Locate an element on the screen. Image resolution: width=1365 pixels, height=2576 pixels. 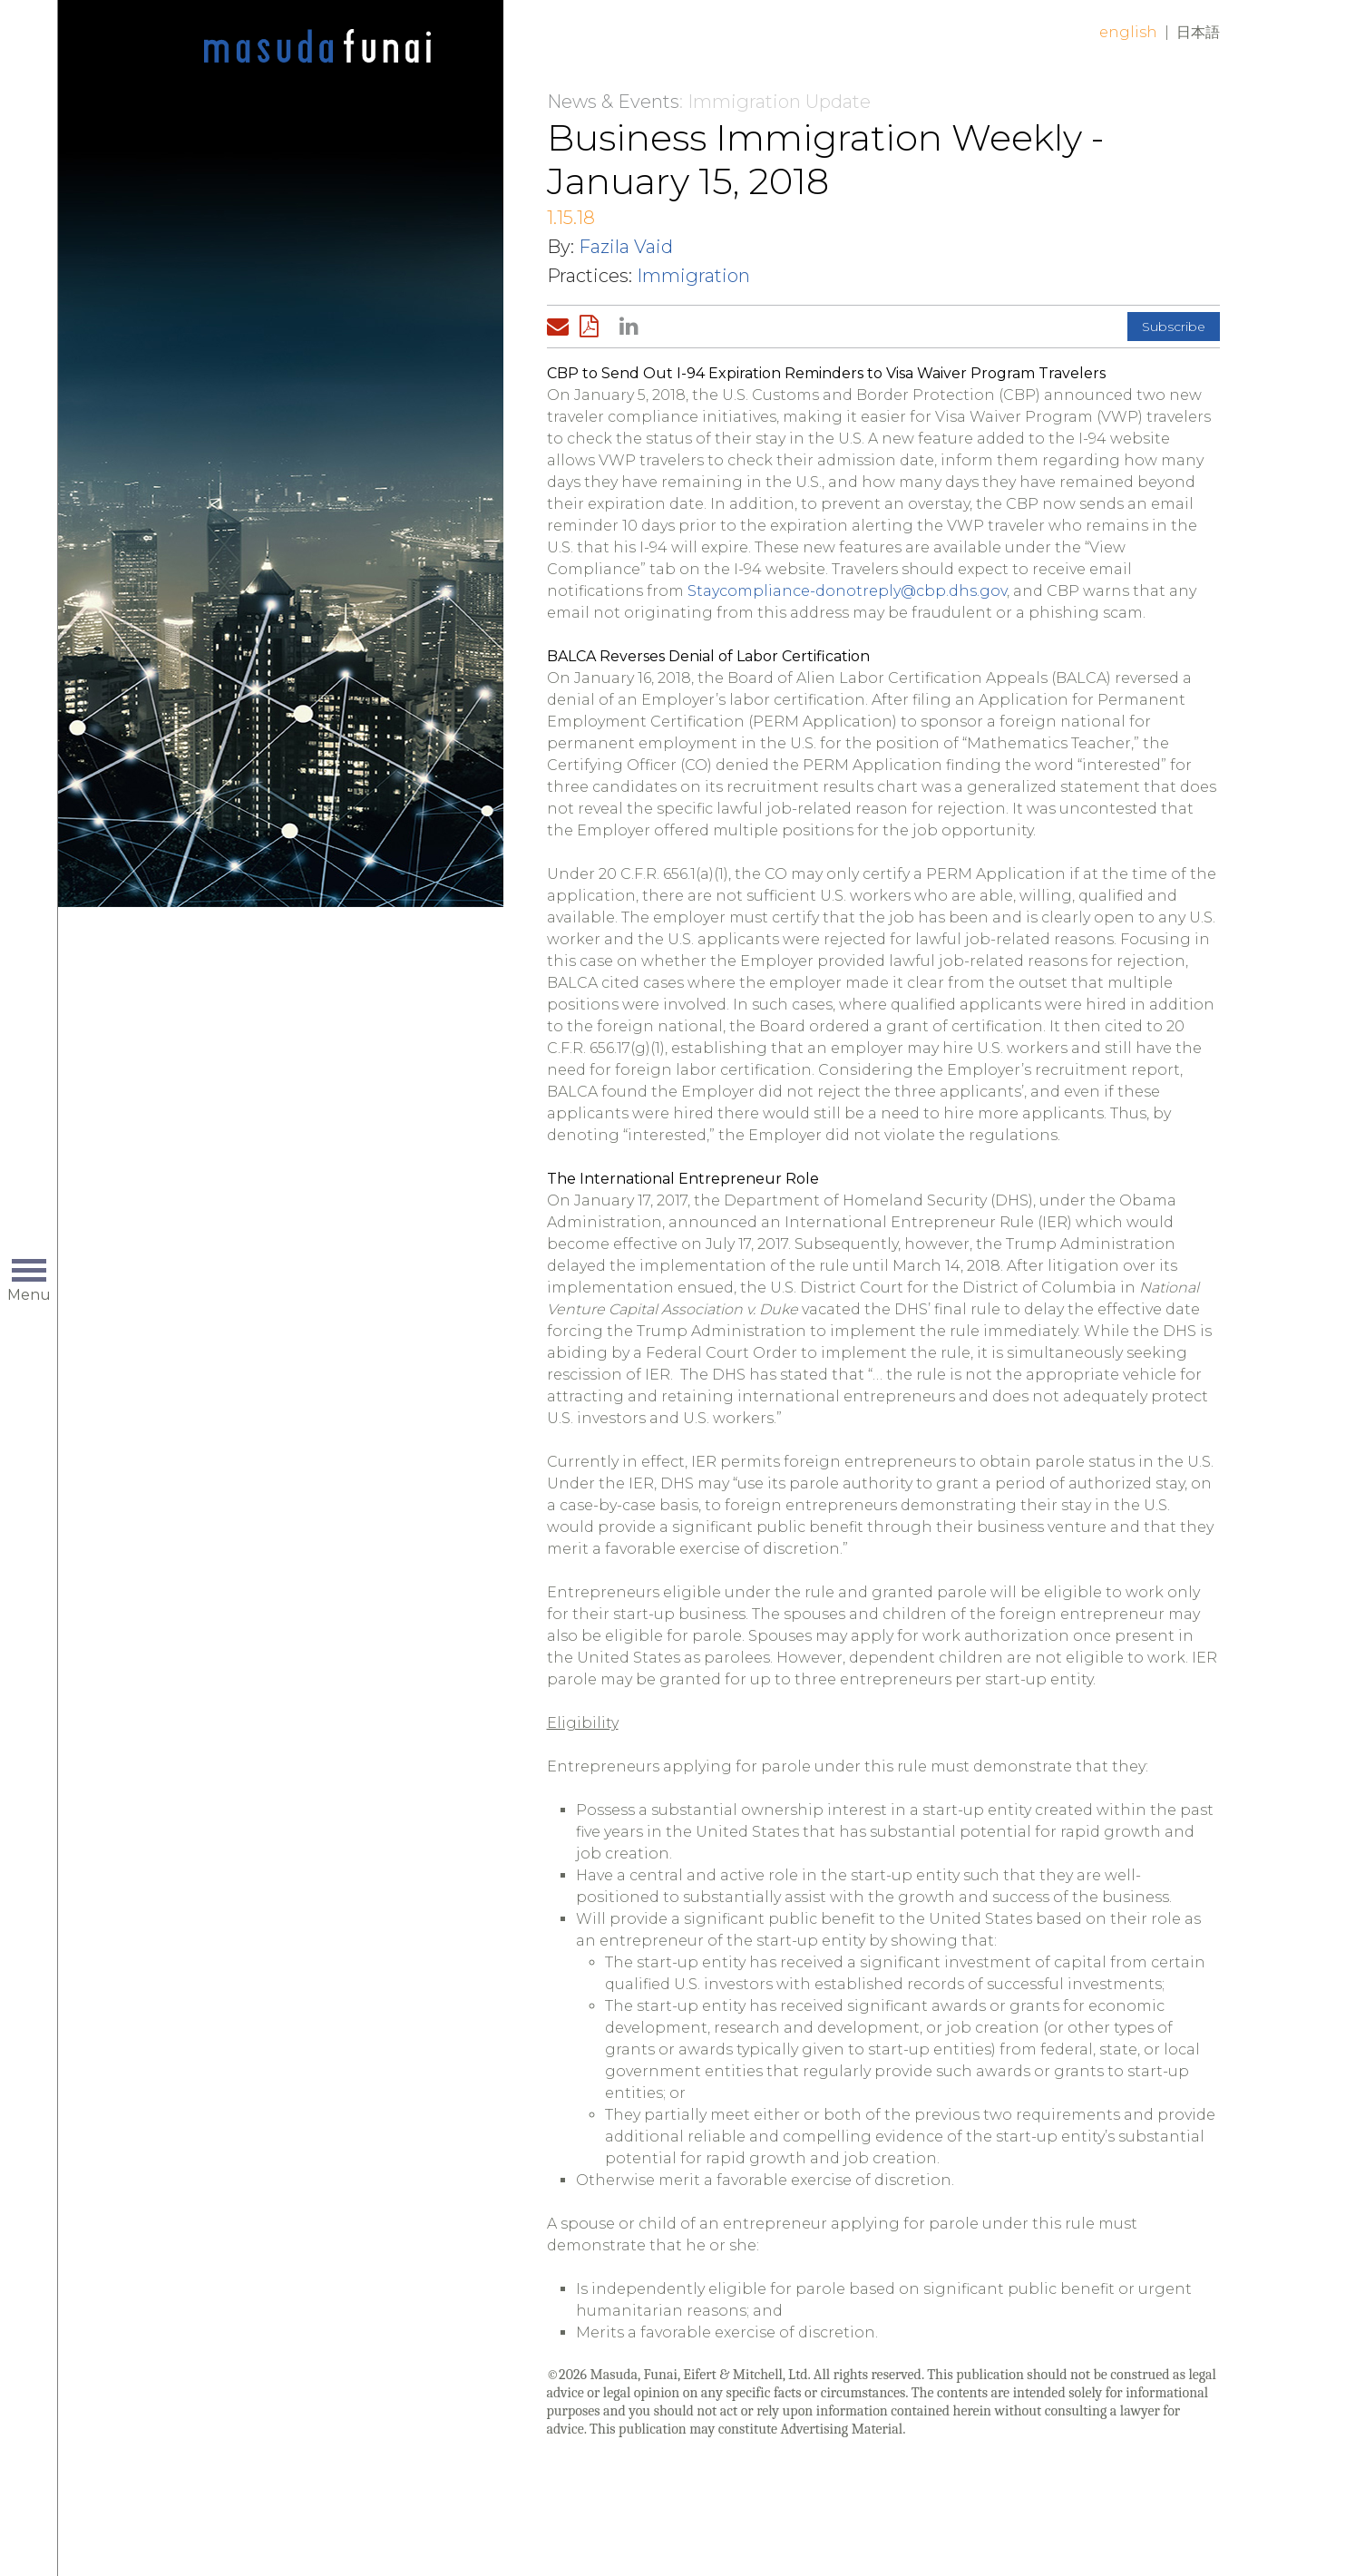
English is located at coordinates (1128, 32).